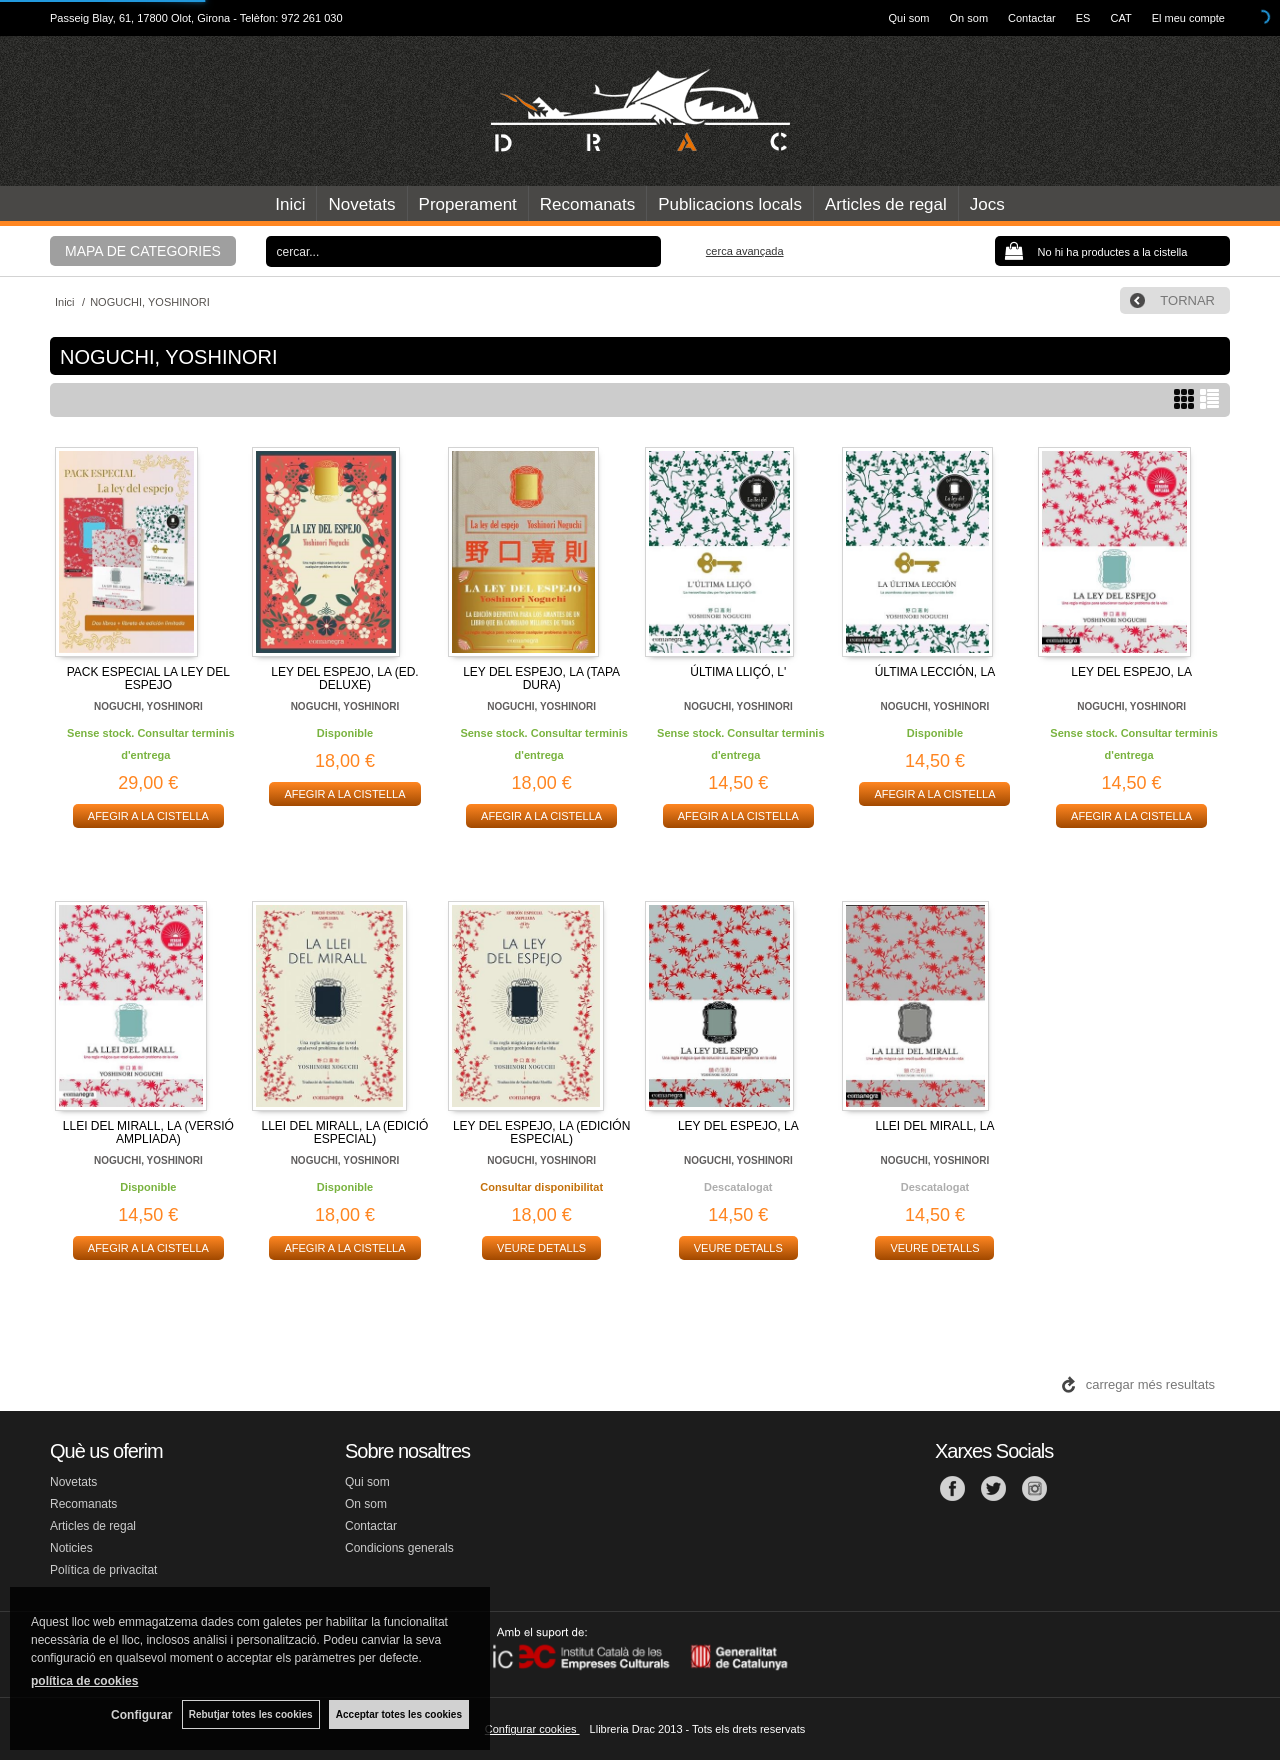  I want to click on Rebutjar totes les cookies, so click(250, 1714).